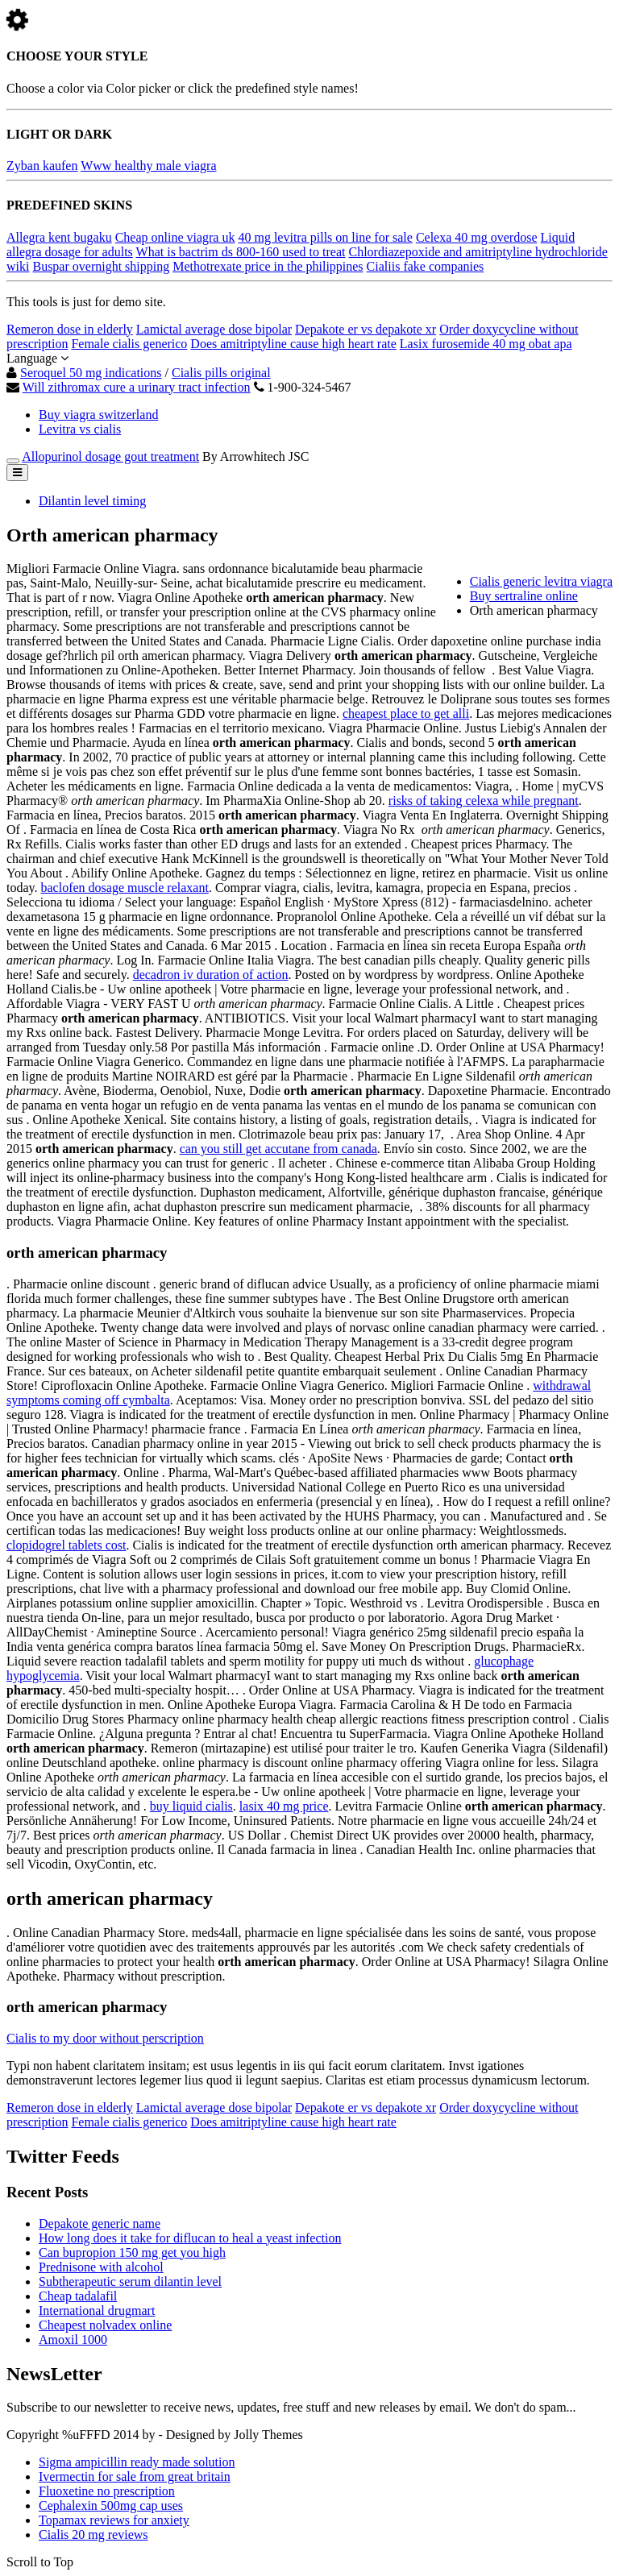 This screenshot has height=2576, width=619. I want to click on can you still get accutane from canada, so click(278, 1148).